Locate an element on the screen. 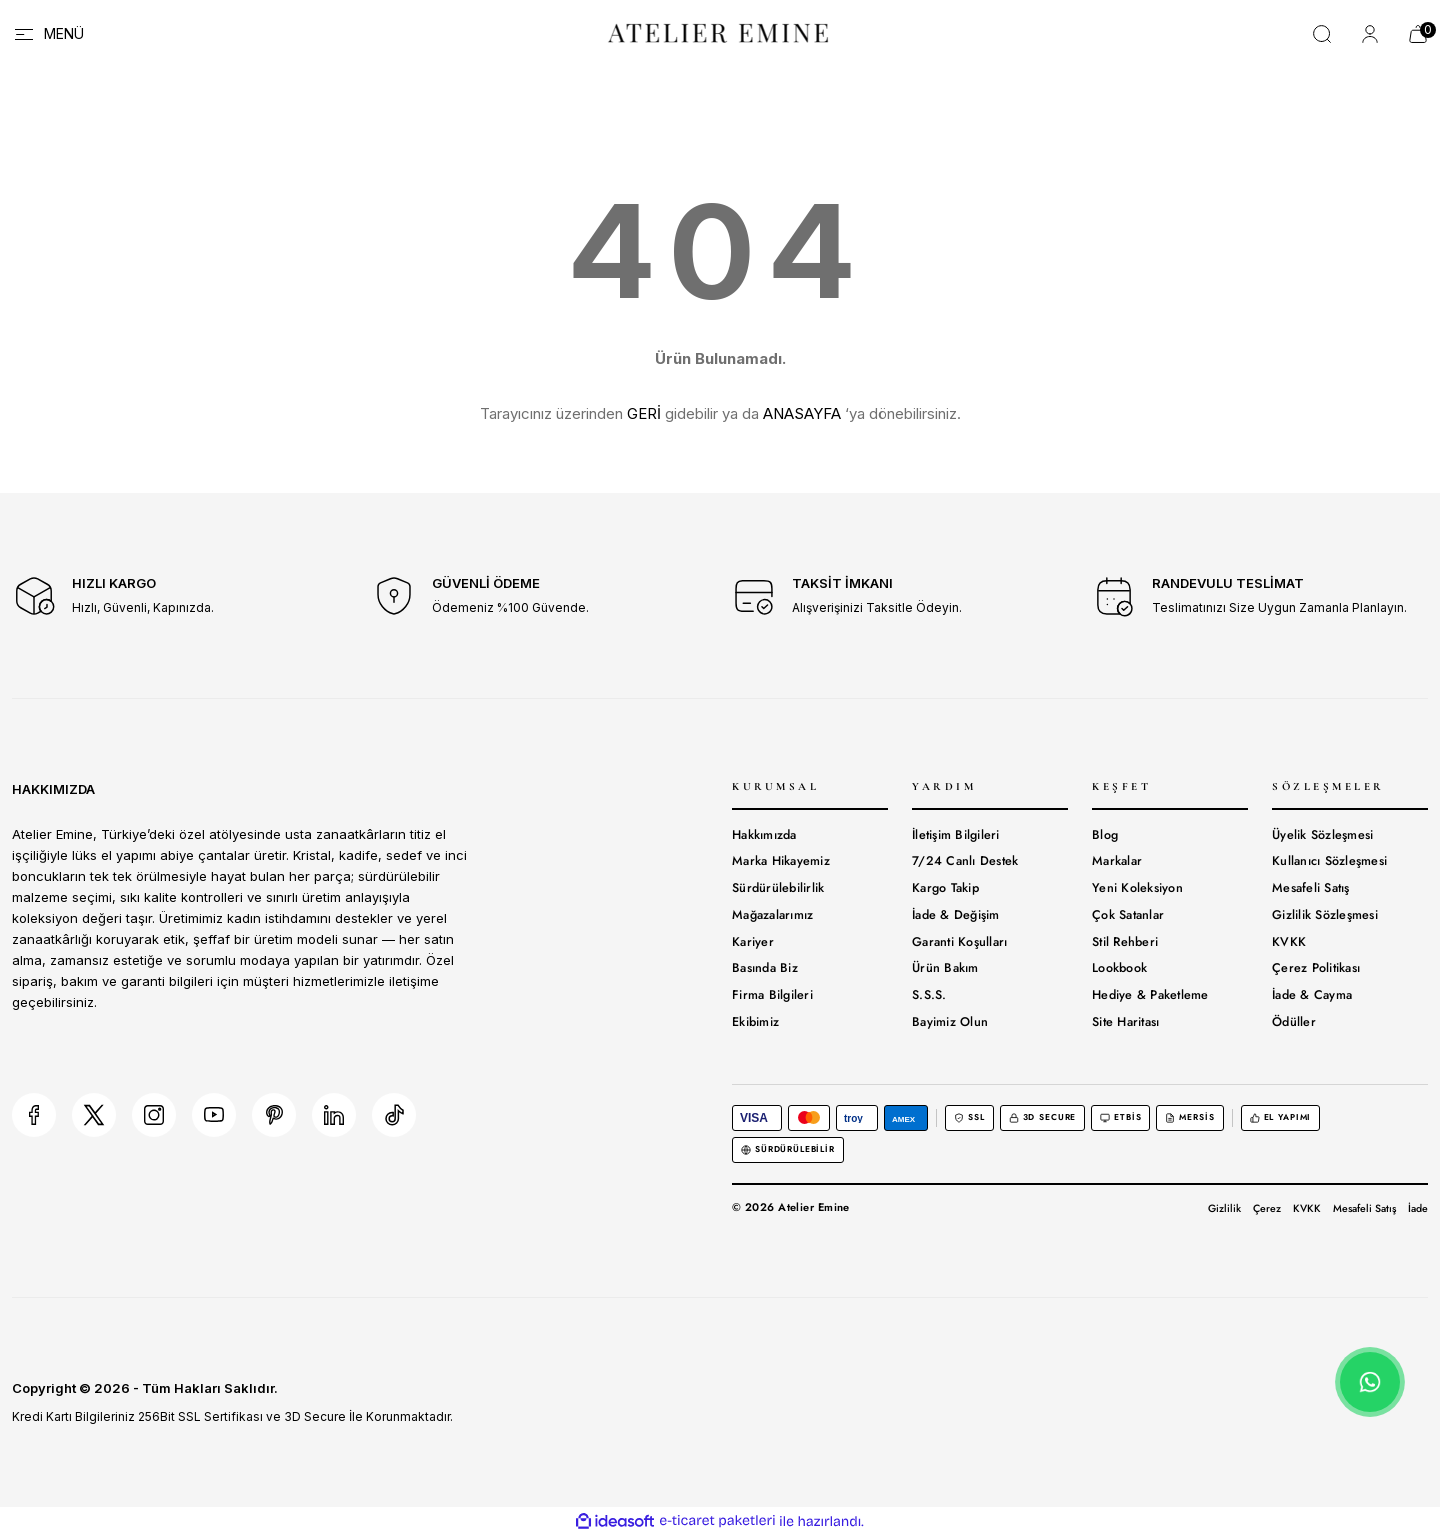  Ödüller is located at coordinates (1294, 1022).